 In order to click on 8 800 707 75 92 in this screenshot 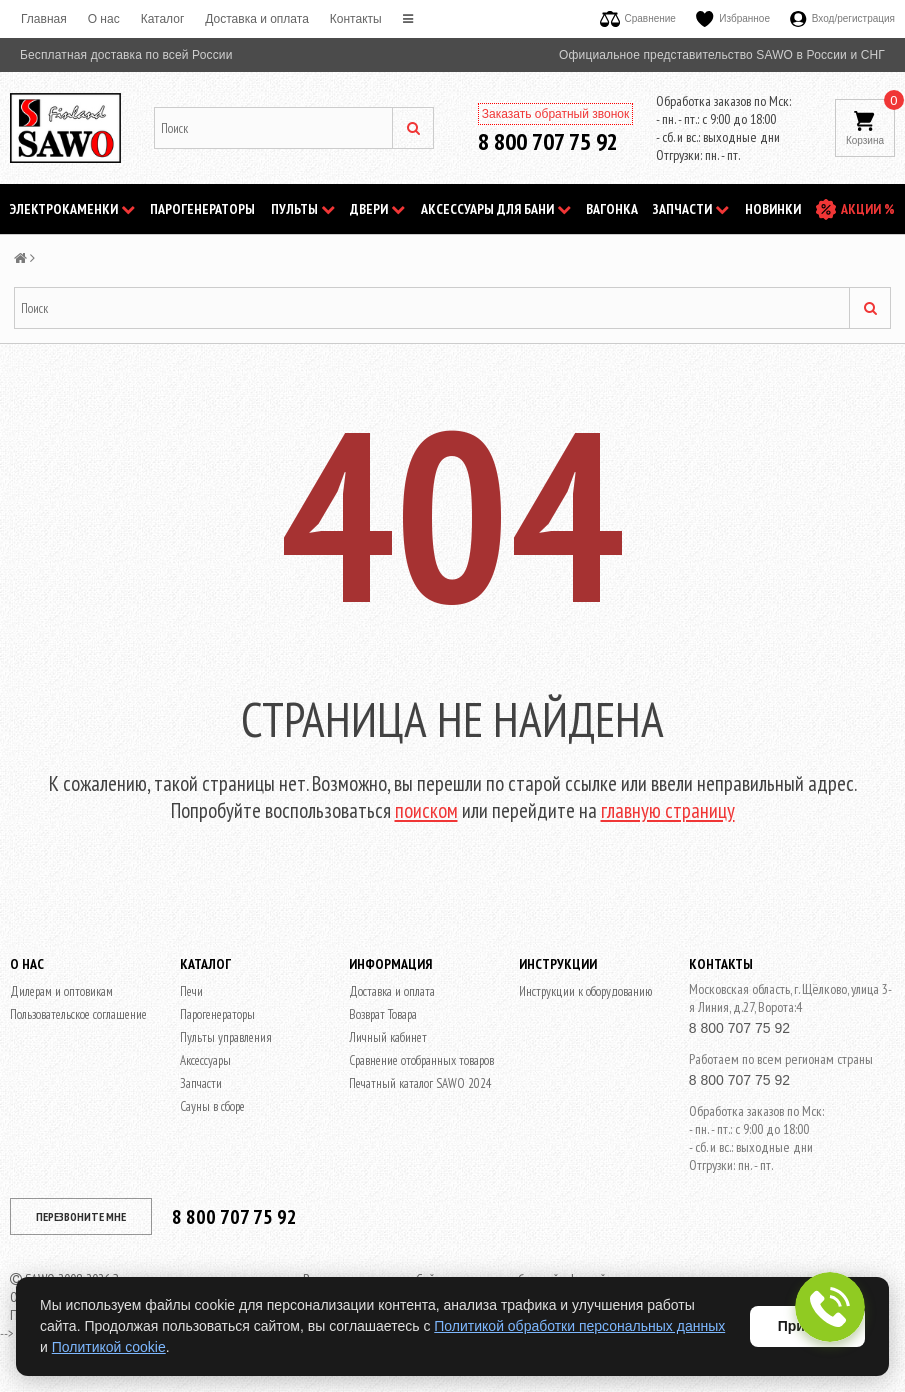, I will do `click(548, 141)`.